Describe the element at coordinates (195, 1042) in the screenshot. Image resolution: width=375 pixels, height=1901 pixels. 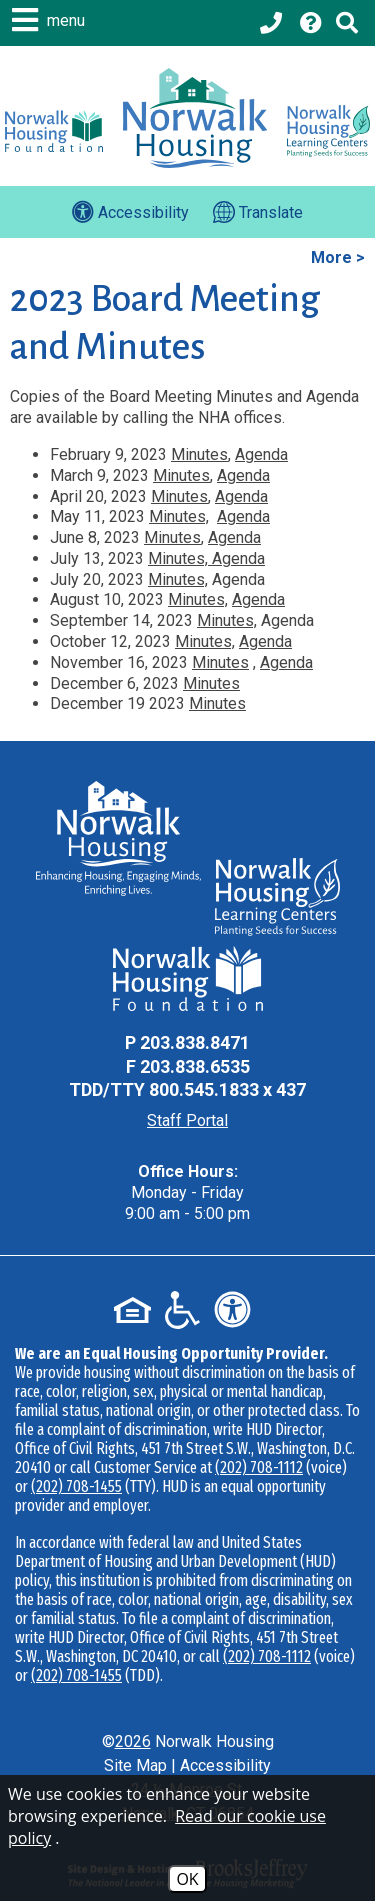
I see `203.838.8471 [Main Office Phone - 203.838.8471]` at that location.